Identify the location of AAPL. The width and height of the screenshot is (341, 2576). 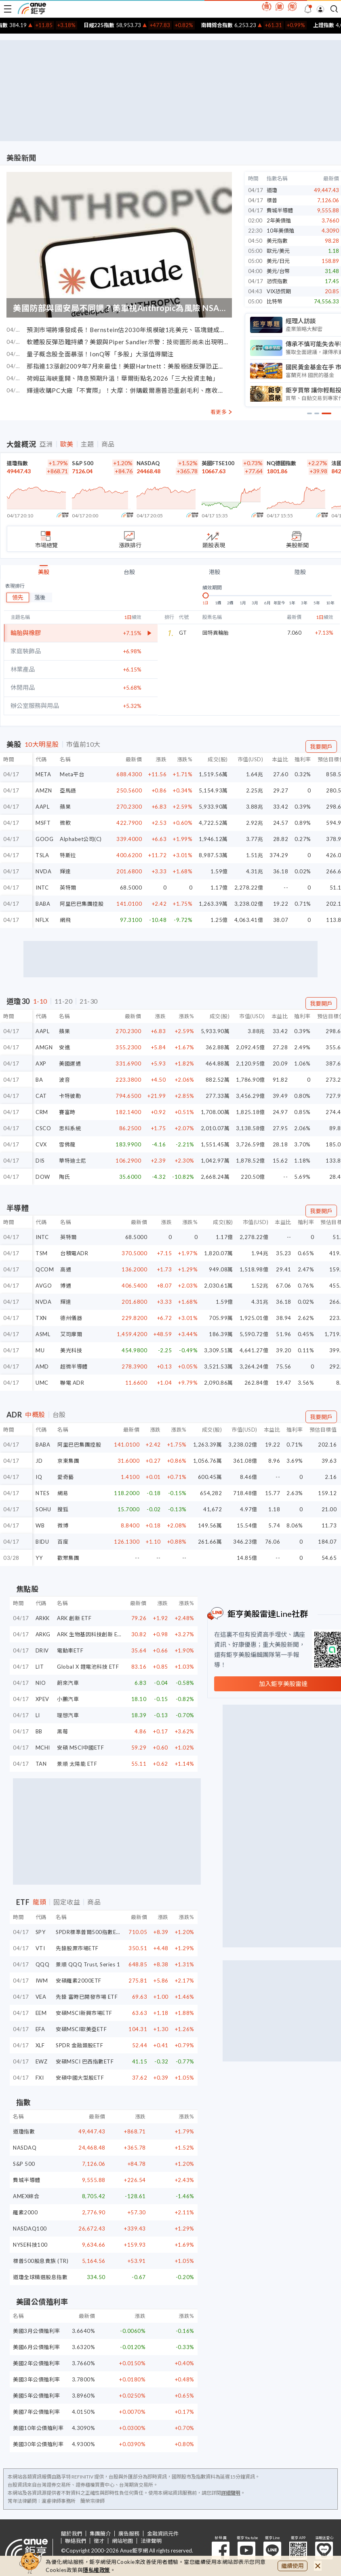
(42, 806).